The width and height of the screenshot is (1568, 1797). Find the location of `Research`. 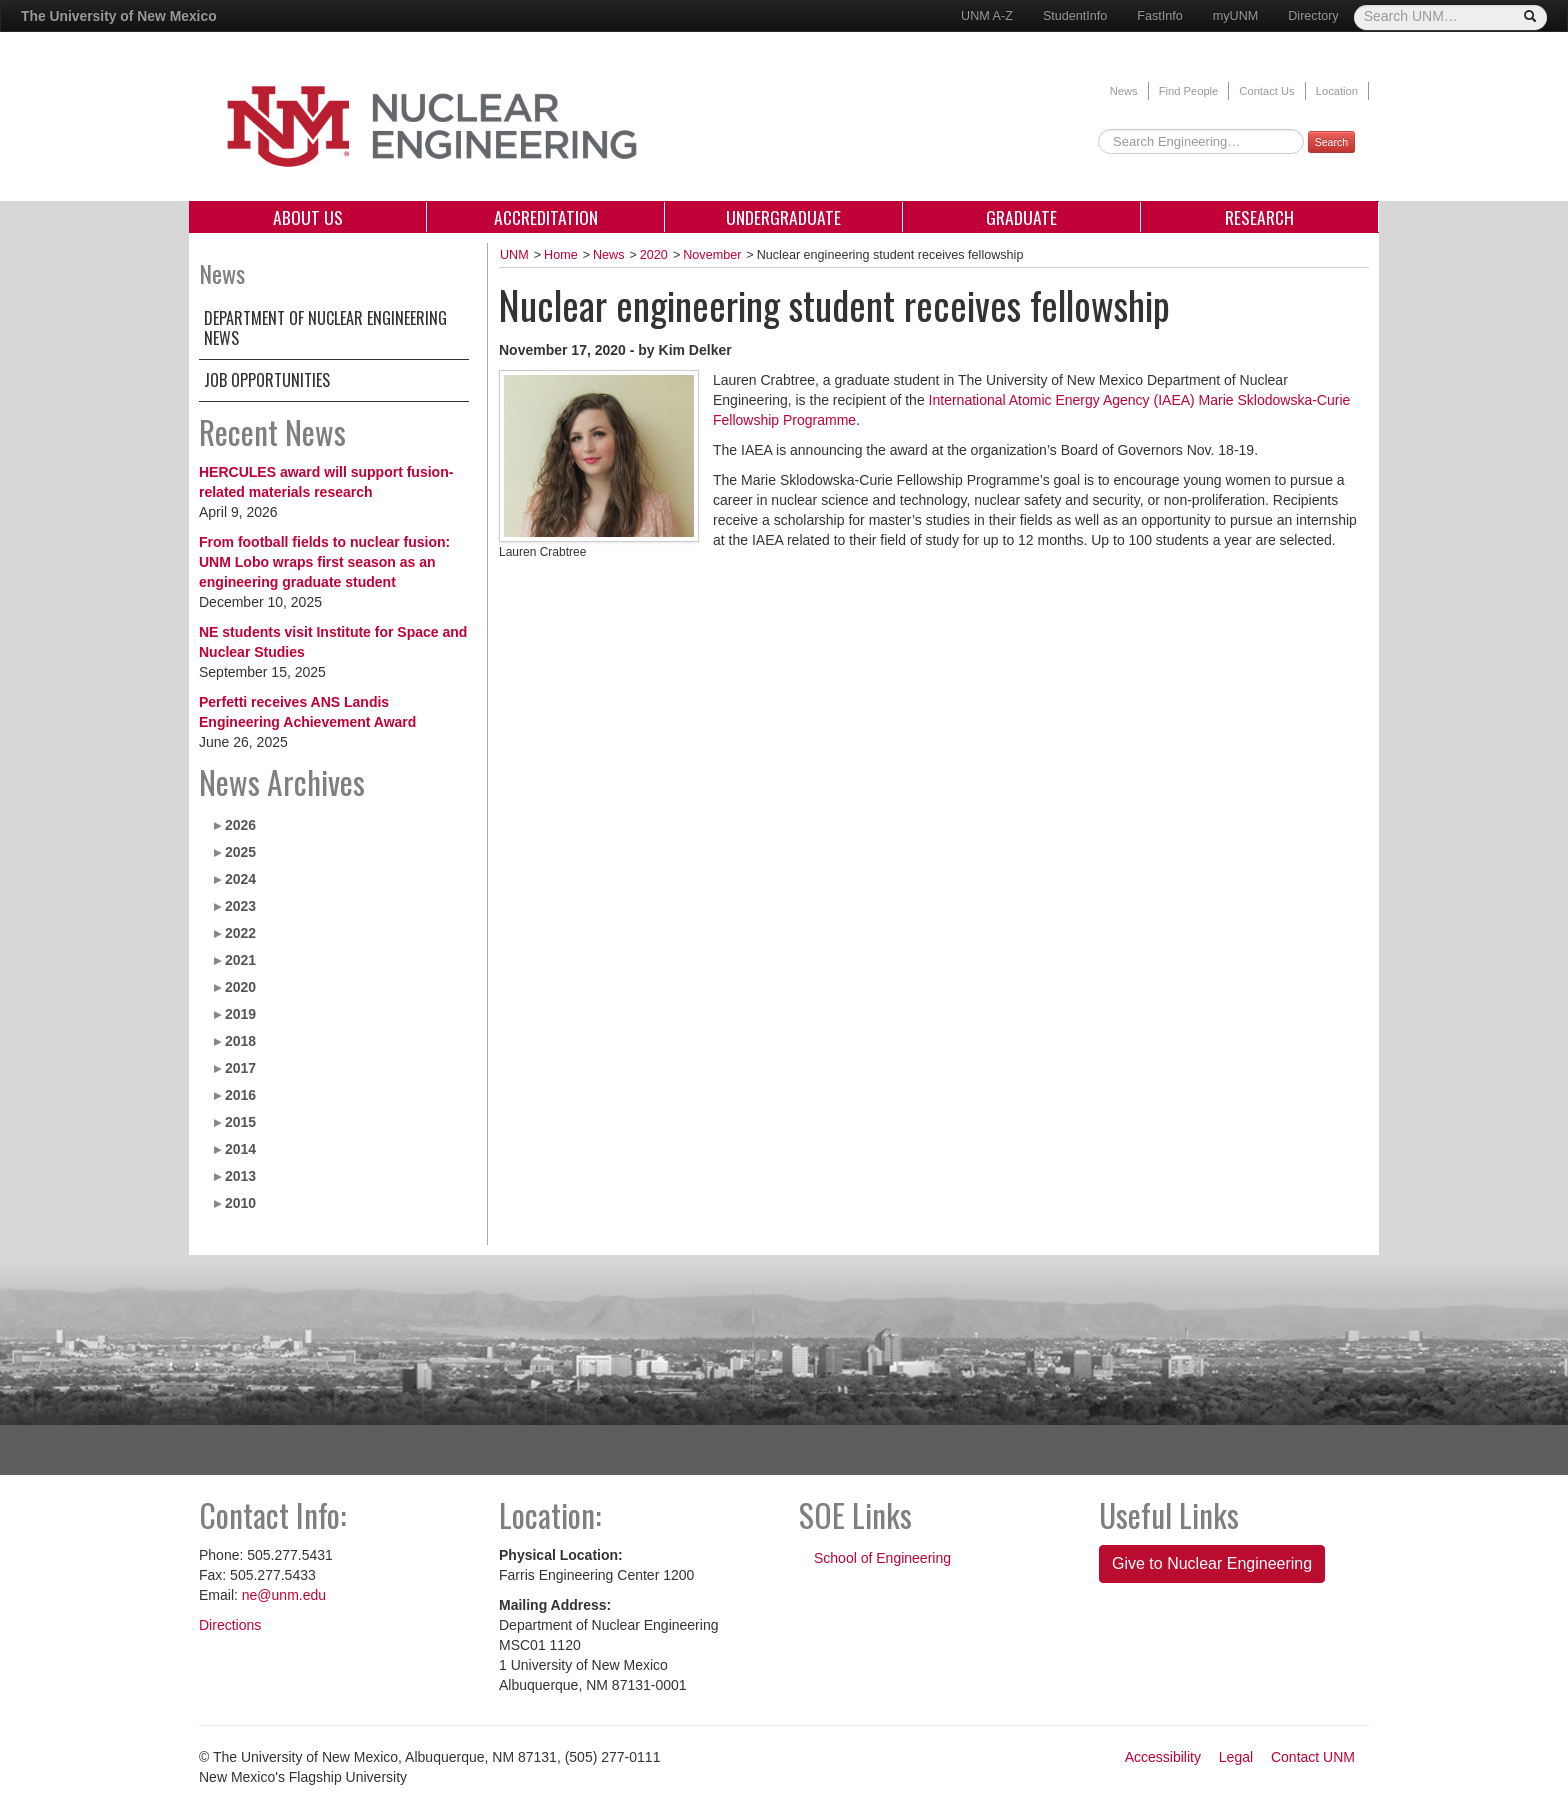

Research is located at coordinates (1259, 217).